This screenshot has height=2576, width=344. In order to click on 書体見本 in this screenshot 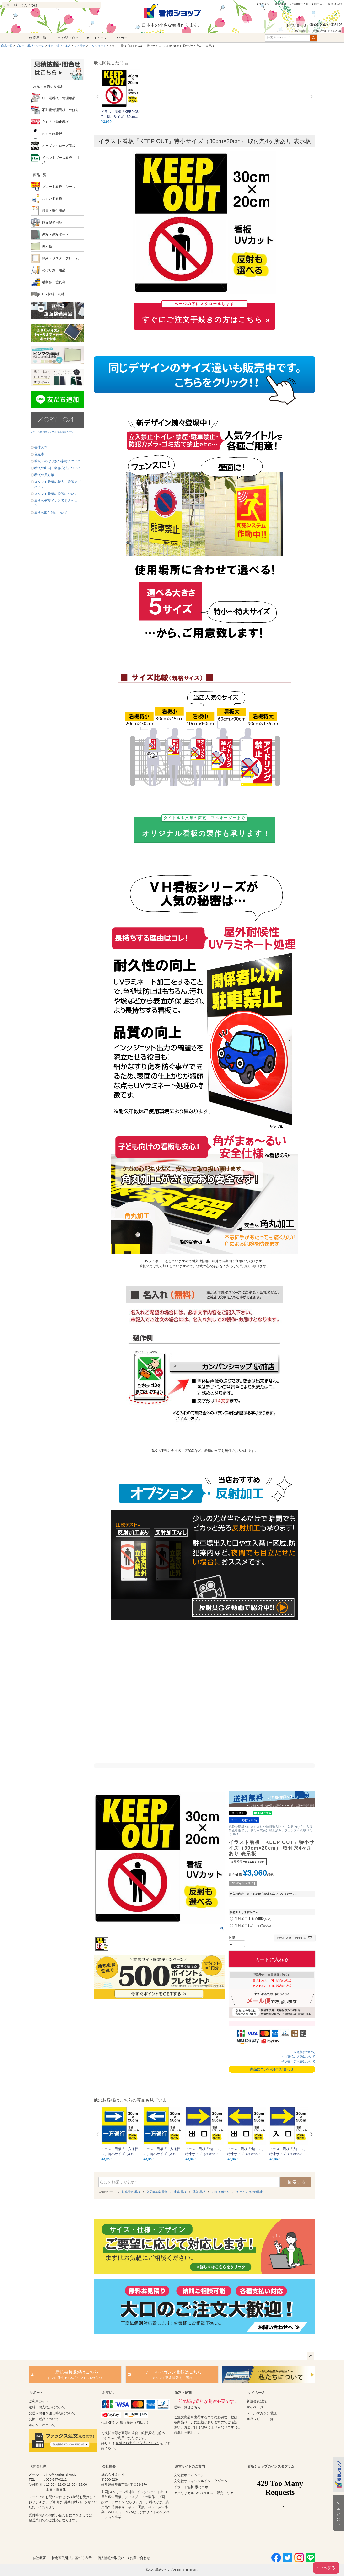, I will do `click(41, 447)`.